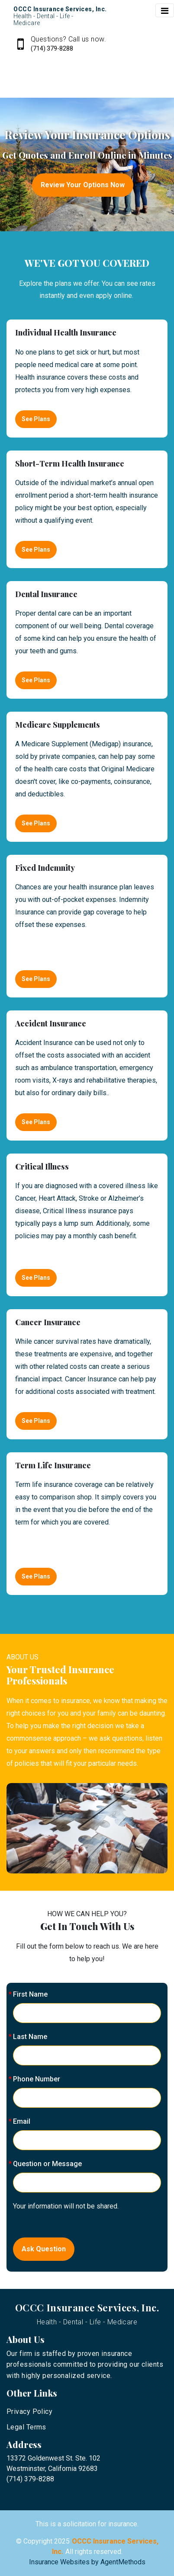  What do you see at coordinates (52, 48) in the screenshot?
I see `(714) 379-8288` at bounding box center [52, 48].